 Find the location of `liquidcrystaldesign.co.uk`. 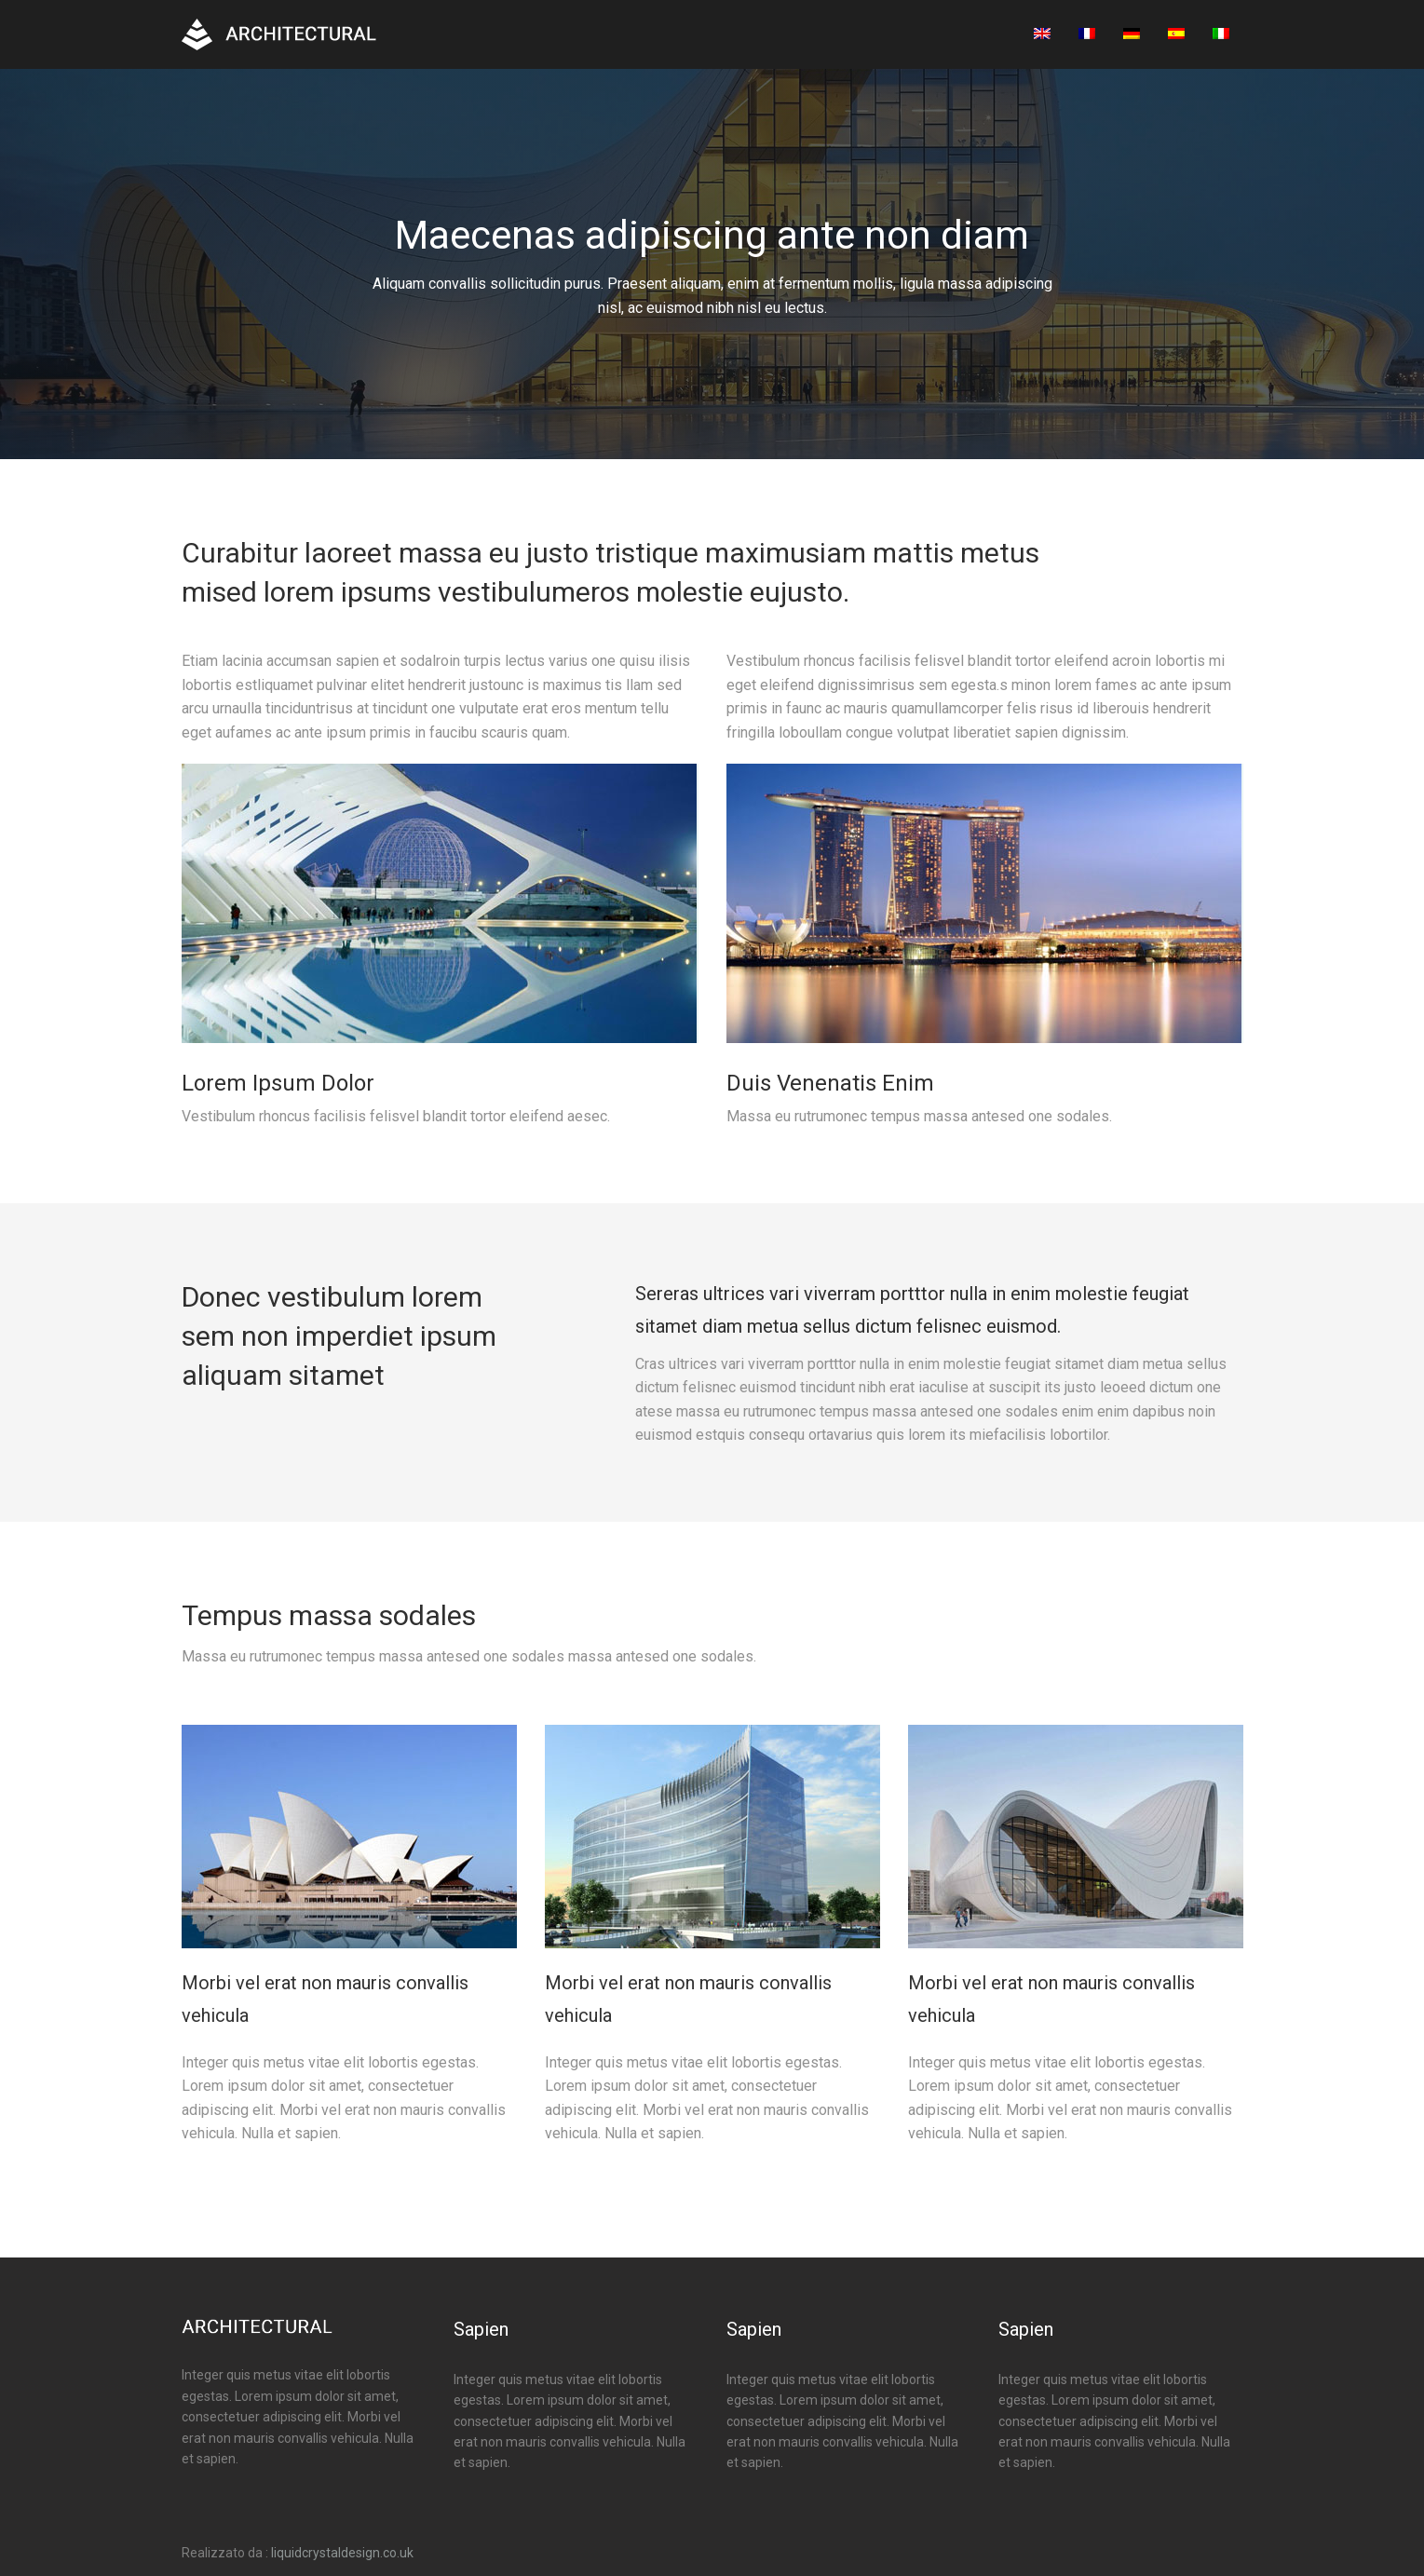

liquidcrystaldesign.co.uk is located at coordinates (342, 2552).